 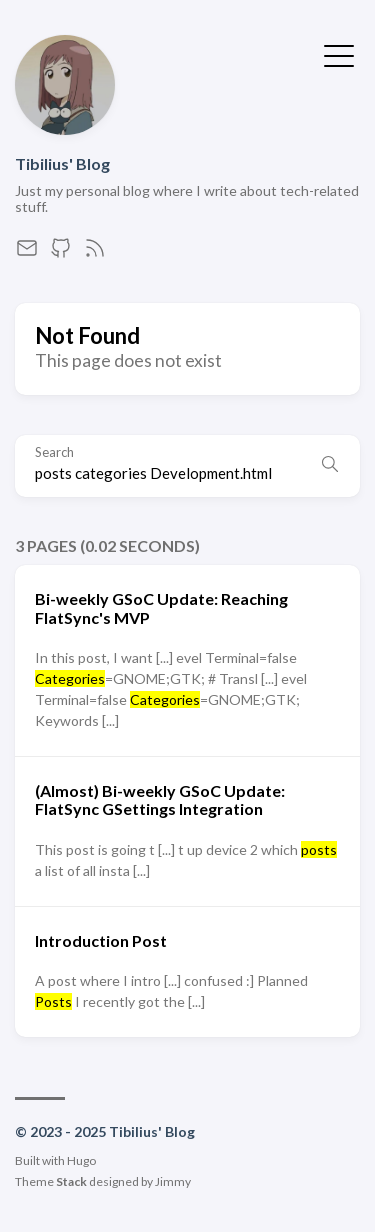 I want to click on Tibilius' Blog, so click(x=62, y=163).